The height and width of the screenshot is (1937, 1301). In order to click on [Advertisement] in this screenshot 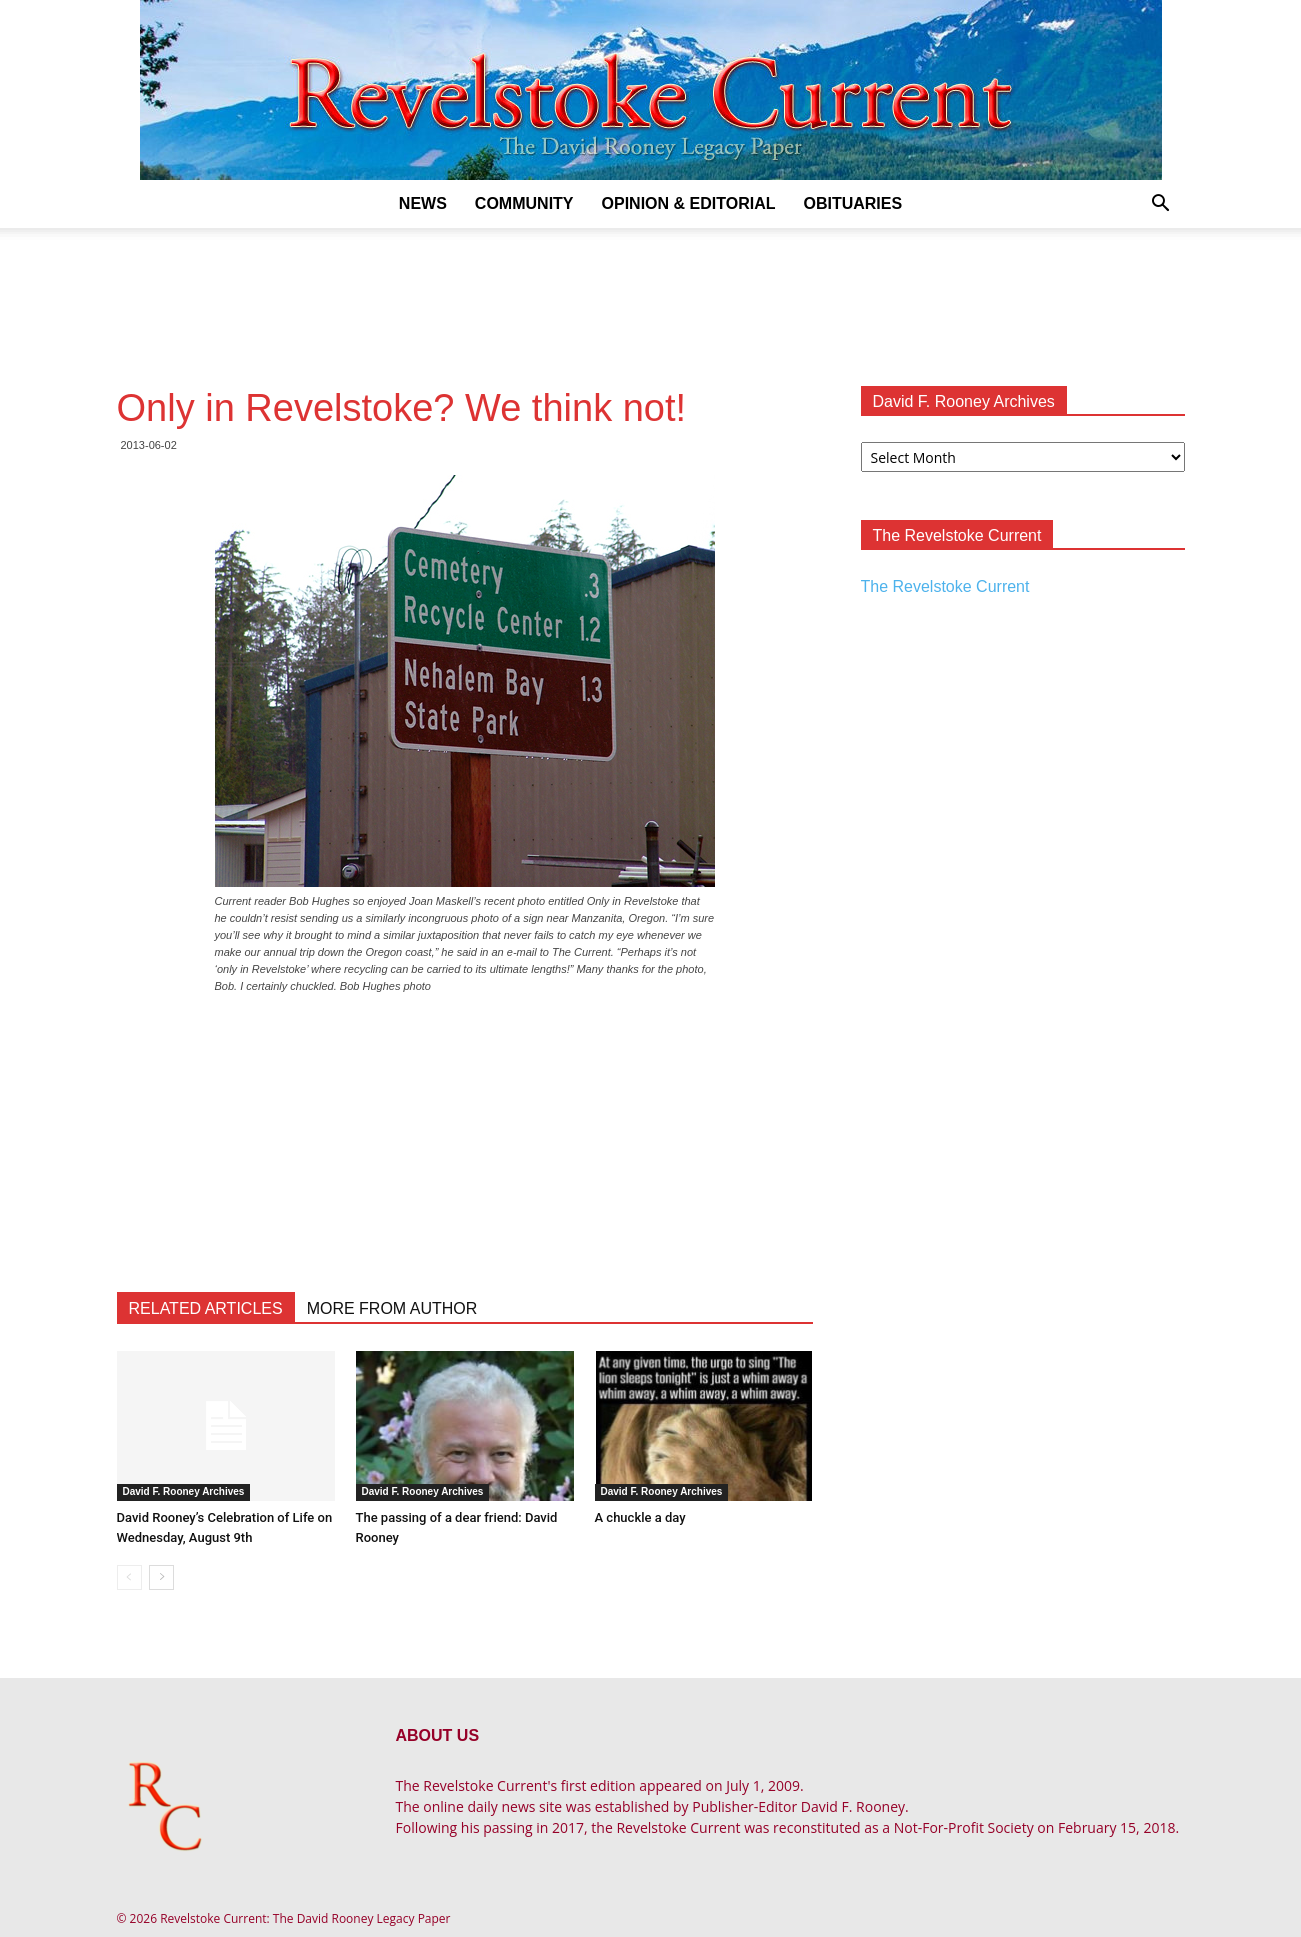, I will do `click(651, 297)`.